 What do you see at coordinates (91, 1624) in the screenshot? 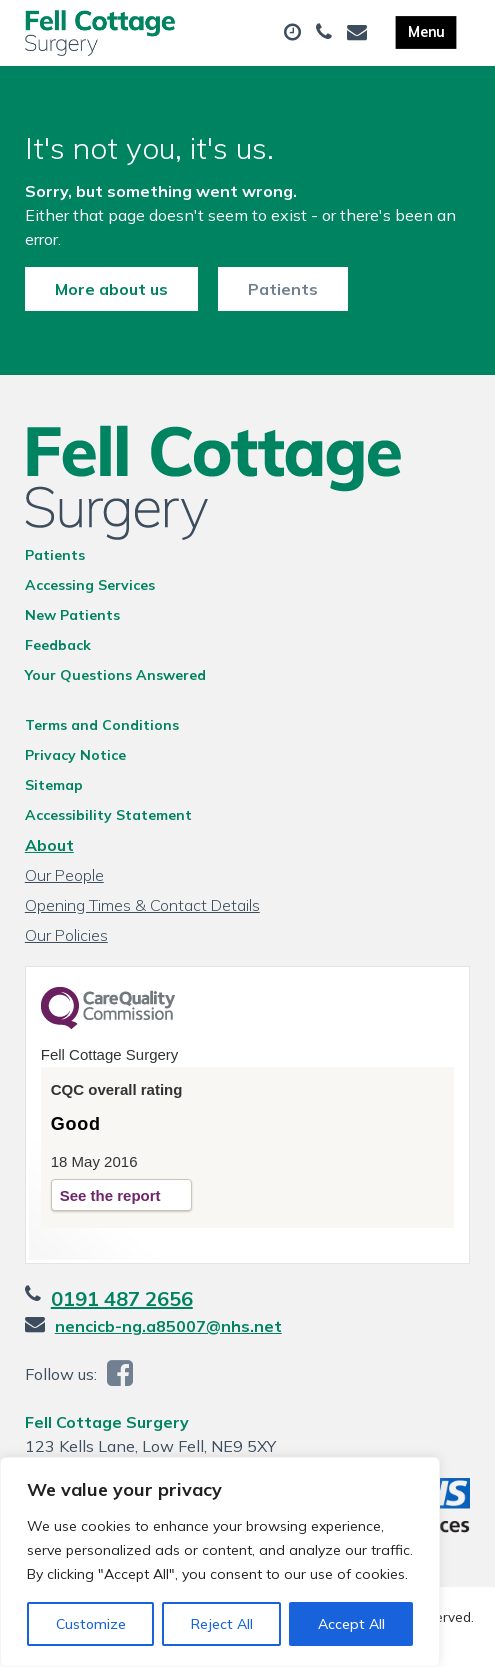
I see `Customize` at bounding box center [91, 1624].